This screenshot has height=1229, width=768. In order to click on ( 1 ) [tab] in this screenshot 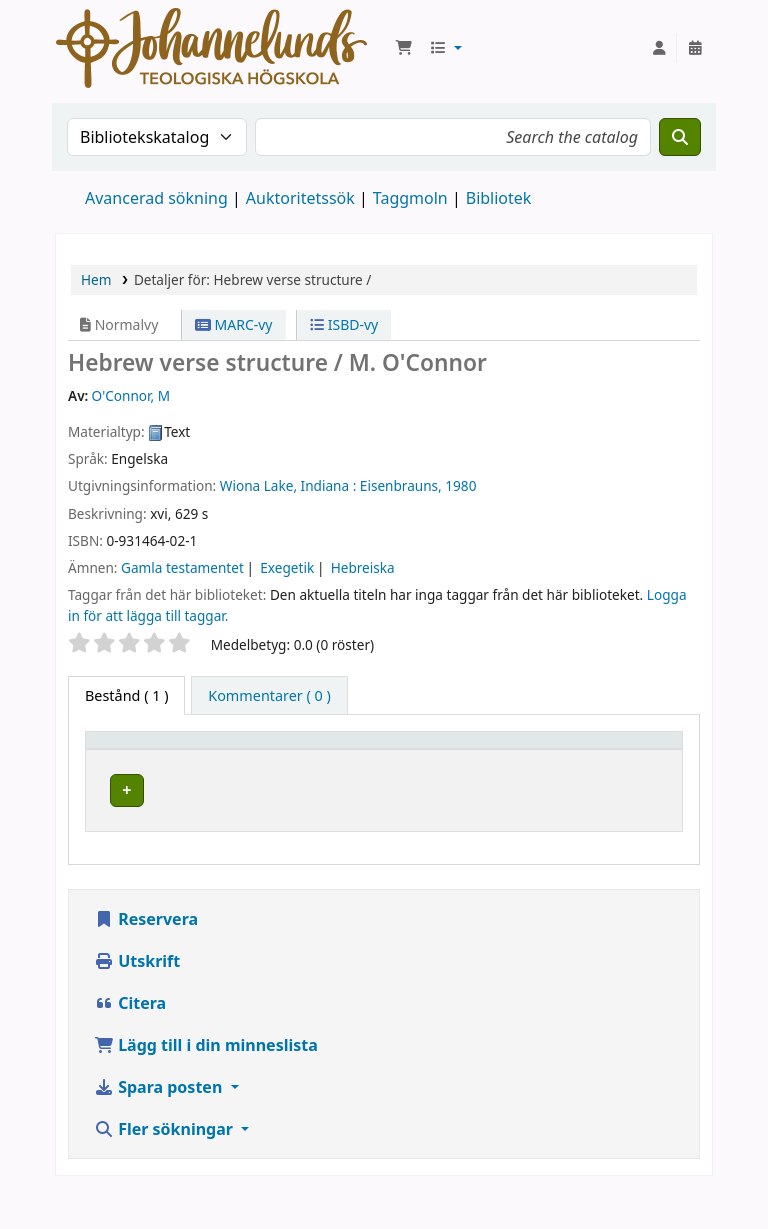, I will do `click(126, 695)`.